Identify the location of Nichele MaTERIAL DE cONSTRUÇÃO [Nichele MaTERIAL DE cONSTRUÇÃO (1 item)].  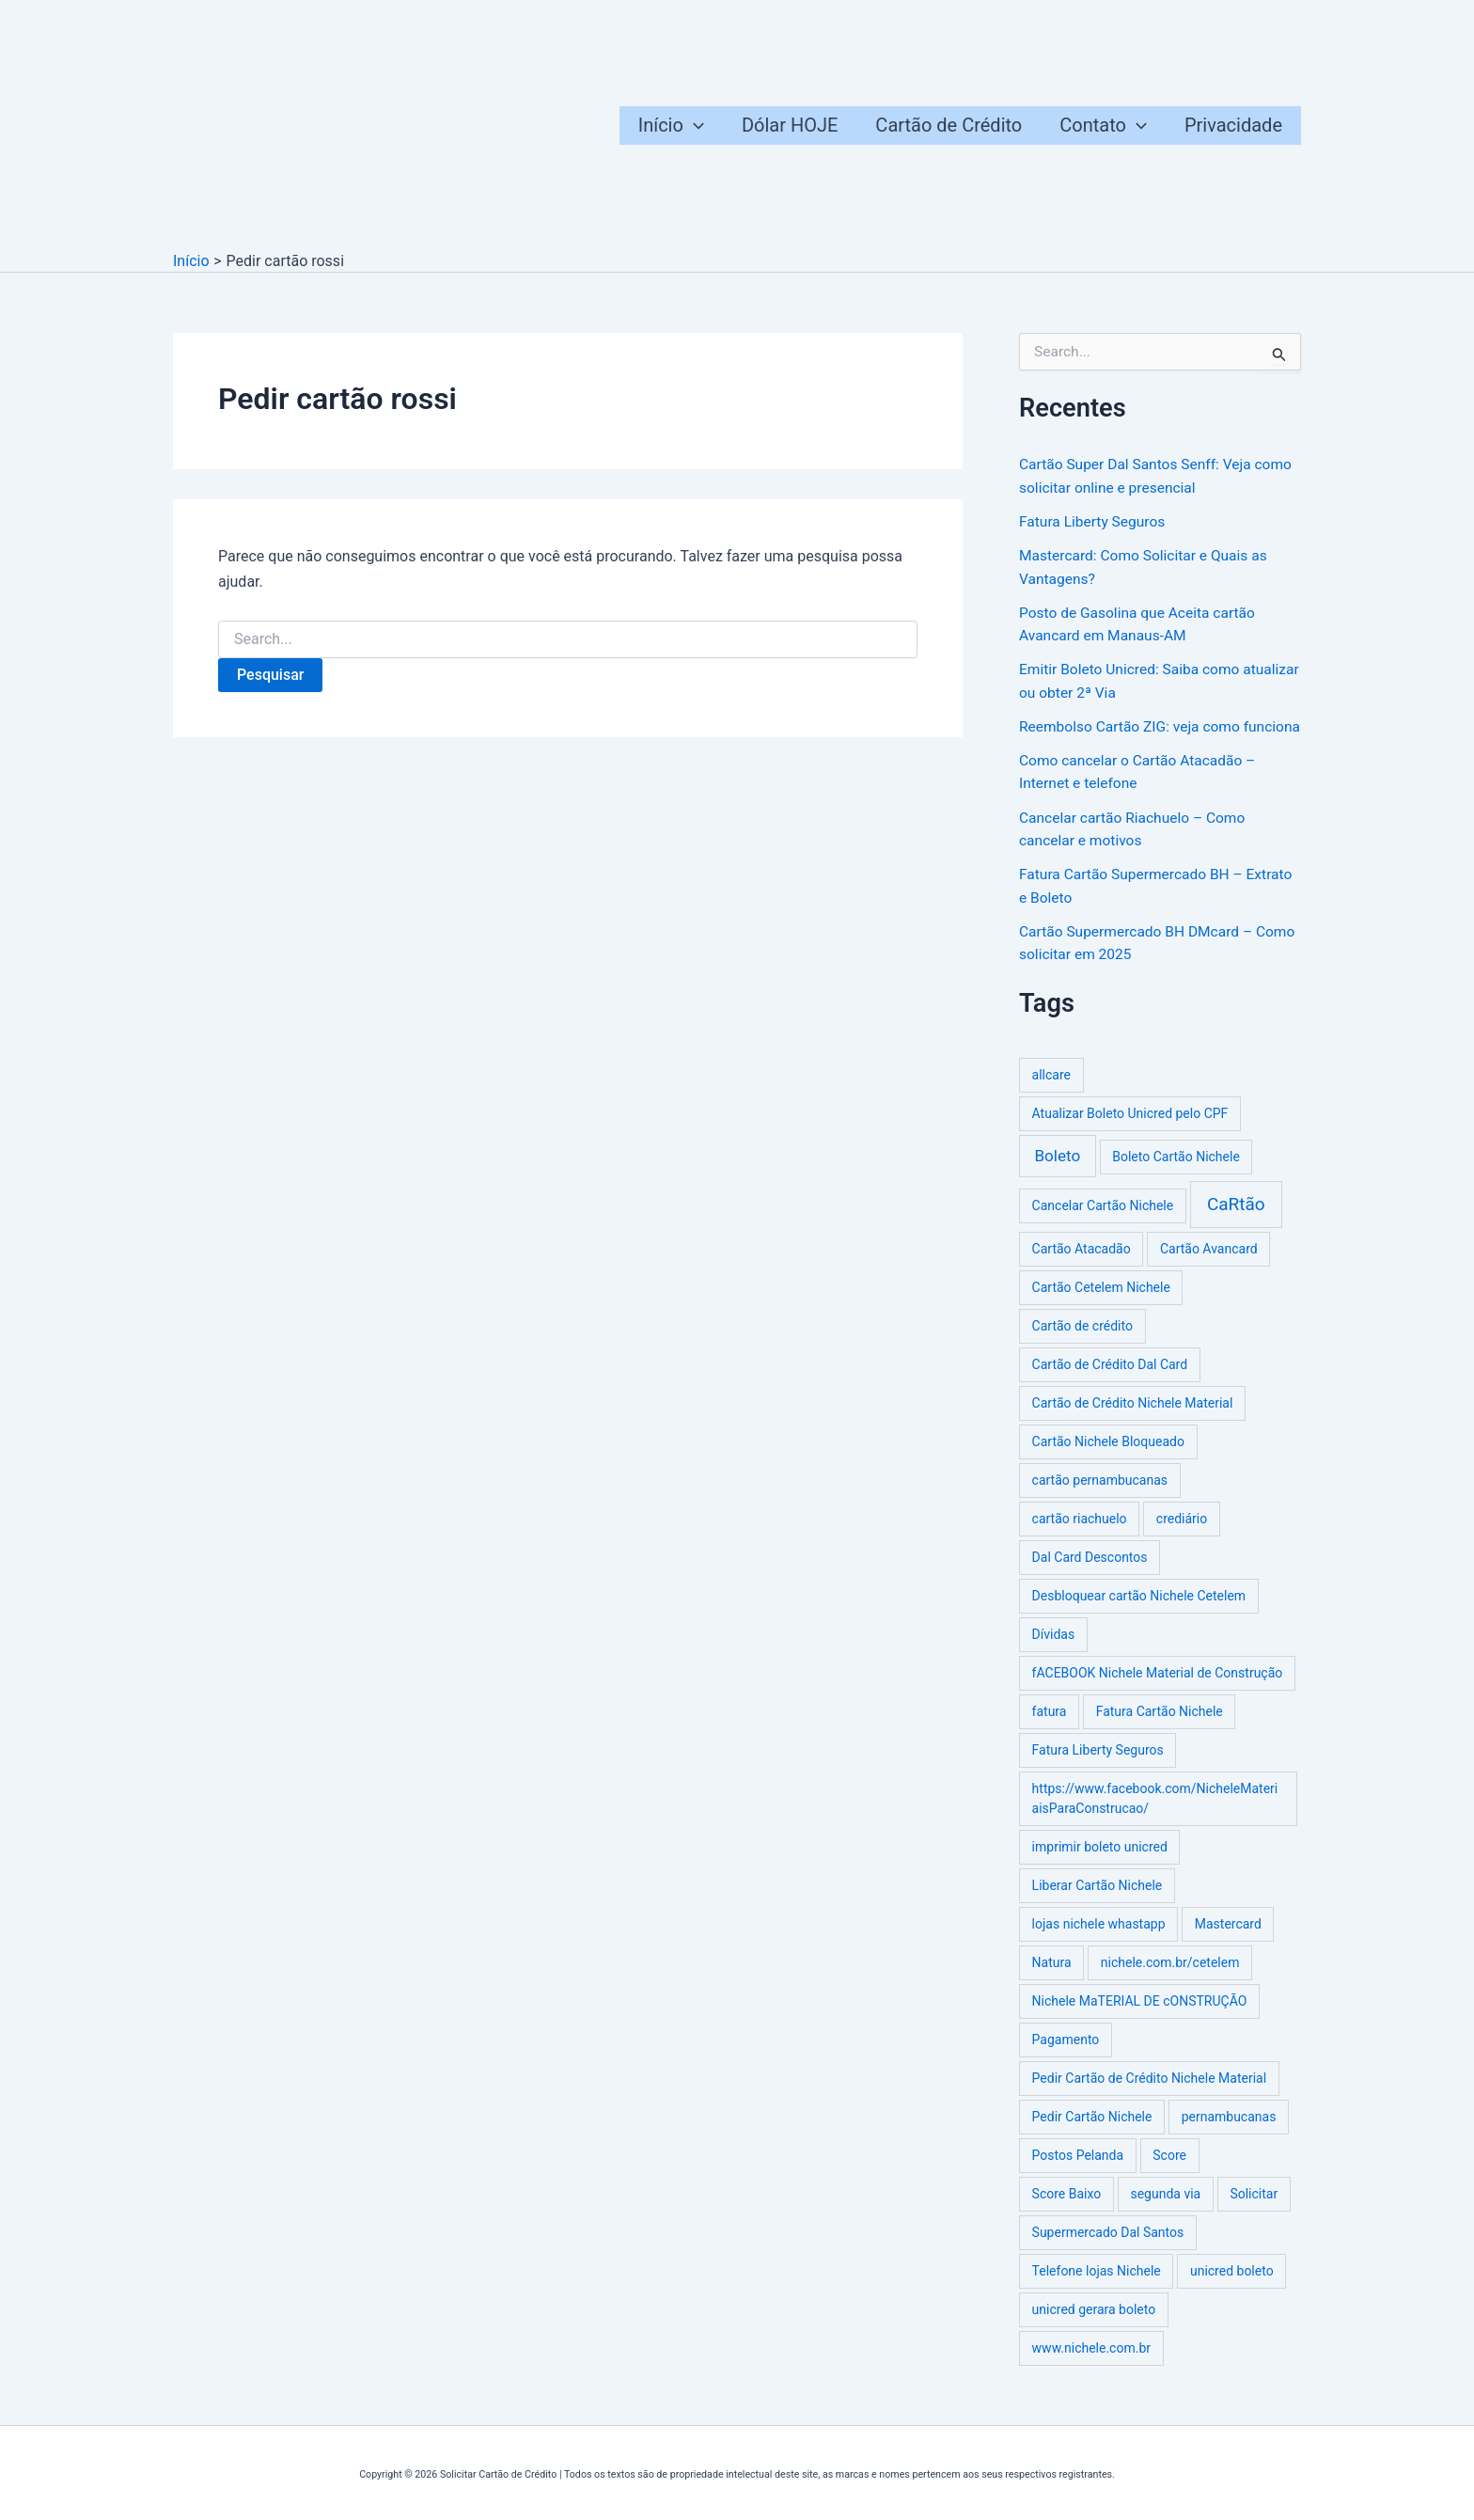
(1139, 2018).